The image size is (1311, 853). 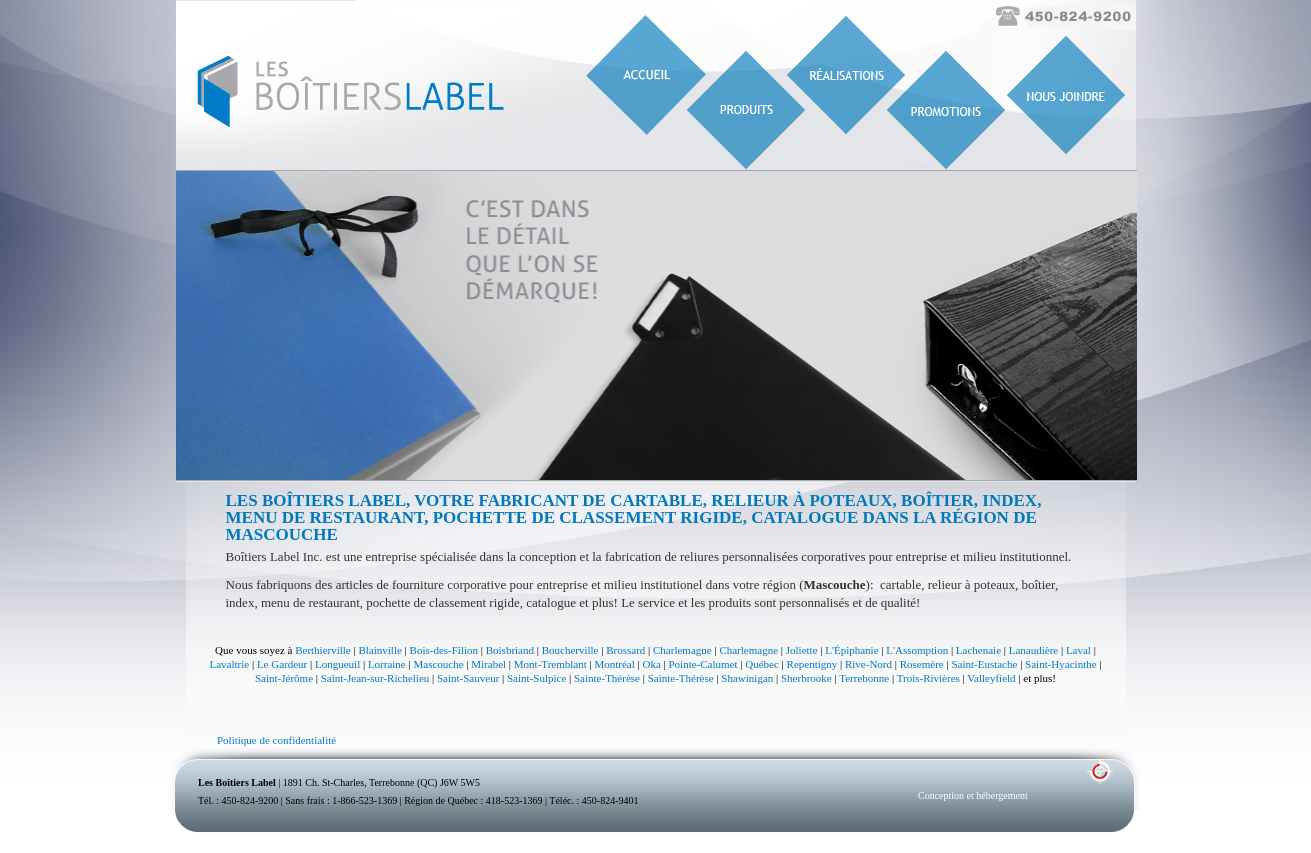 What do you see at coordinates (747, 678) in the screenshot?
I see `Shawinigan` at bounding box center [747, 678].